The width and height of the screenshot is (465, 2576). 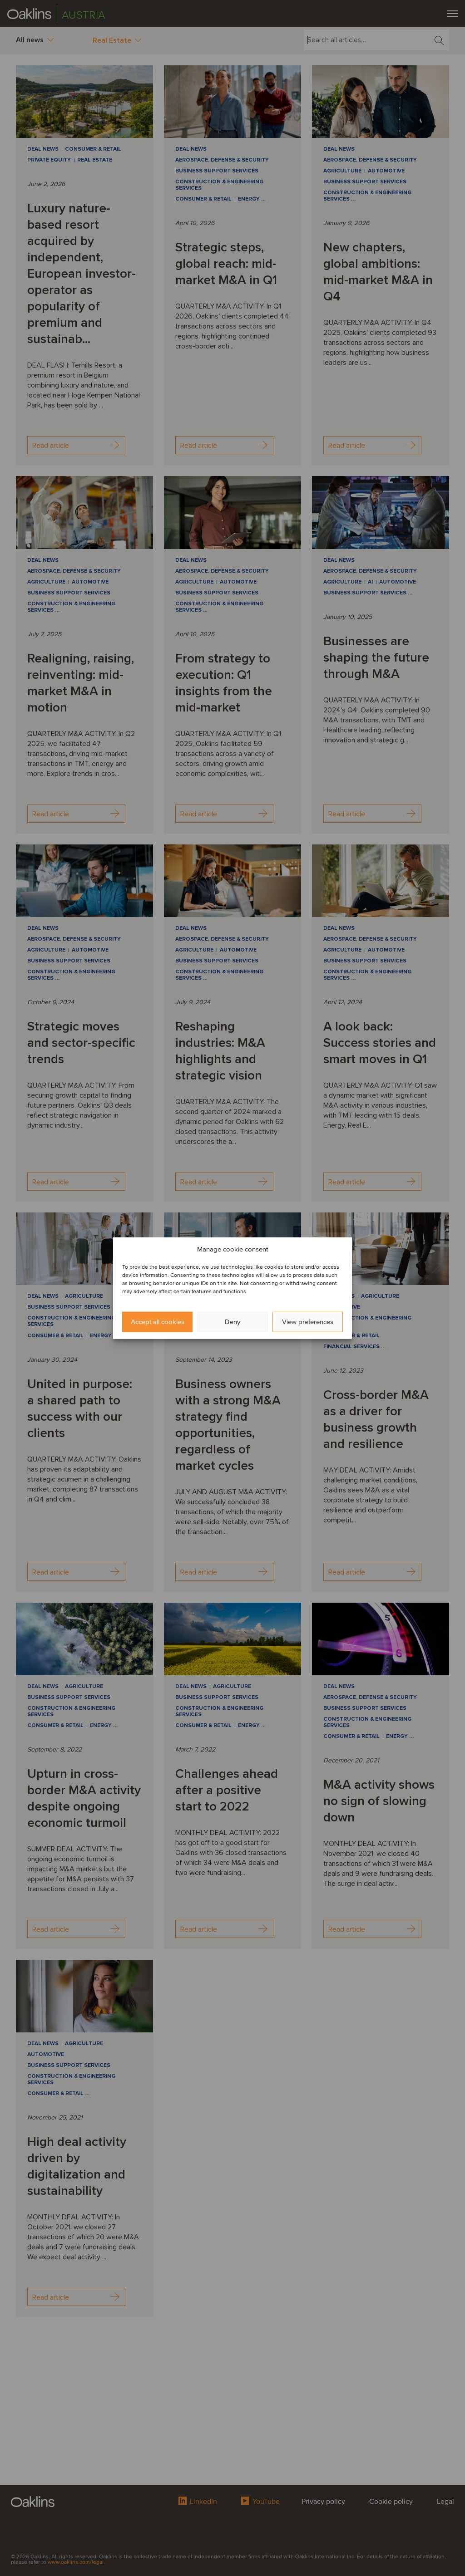 I want to click on Accept all cookies, so click(x=157, y=1322).